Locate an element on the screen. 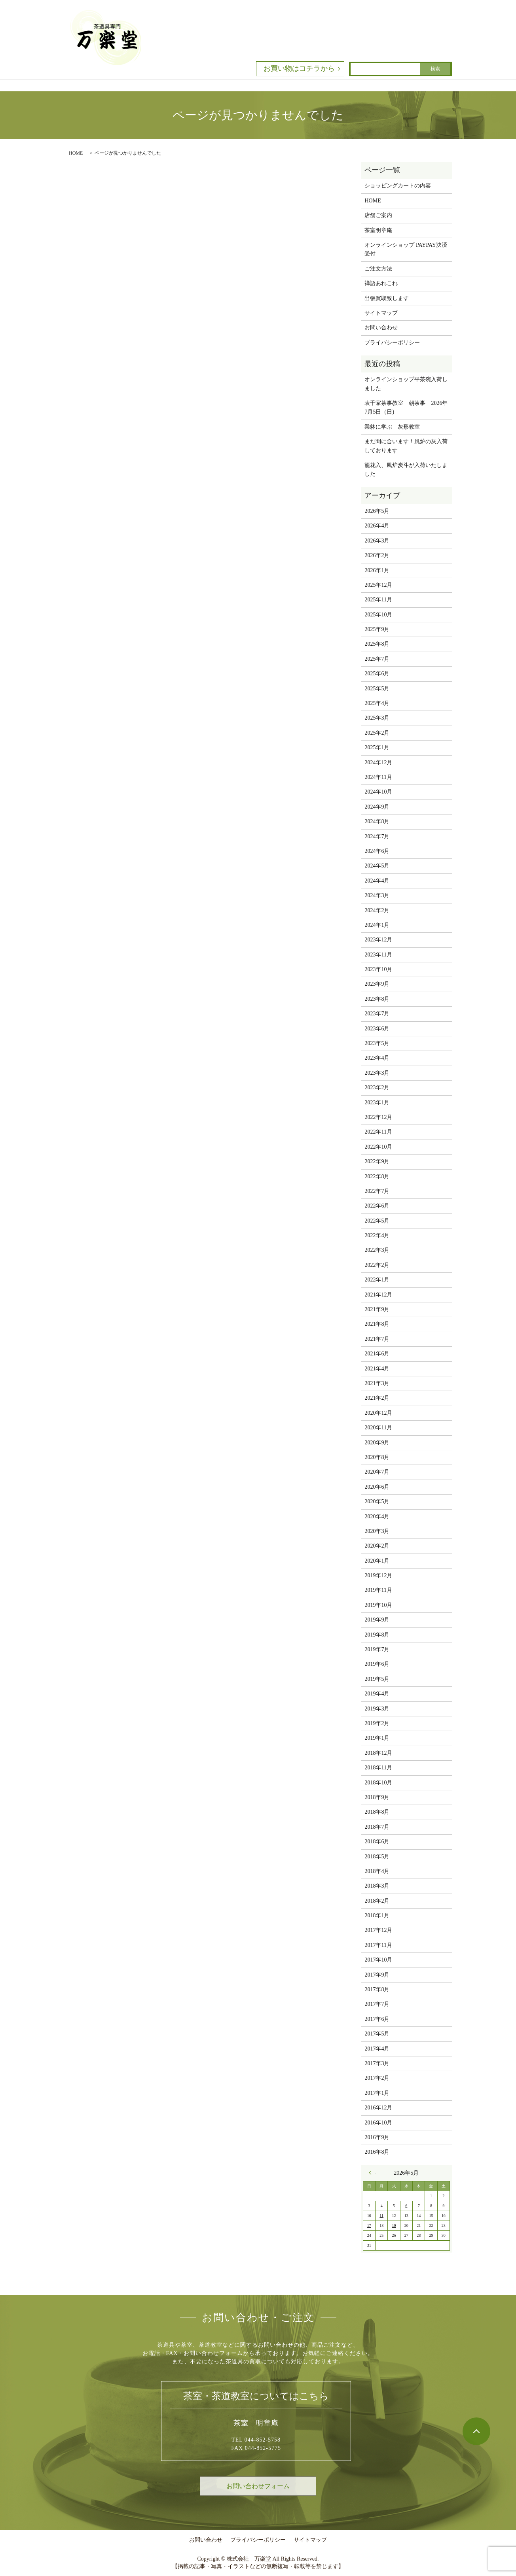 This screenshot has height=2576, width=516. 2018年8月 is located at coordinates (376, 1812).